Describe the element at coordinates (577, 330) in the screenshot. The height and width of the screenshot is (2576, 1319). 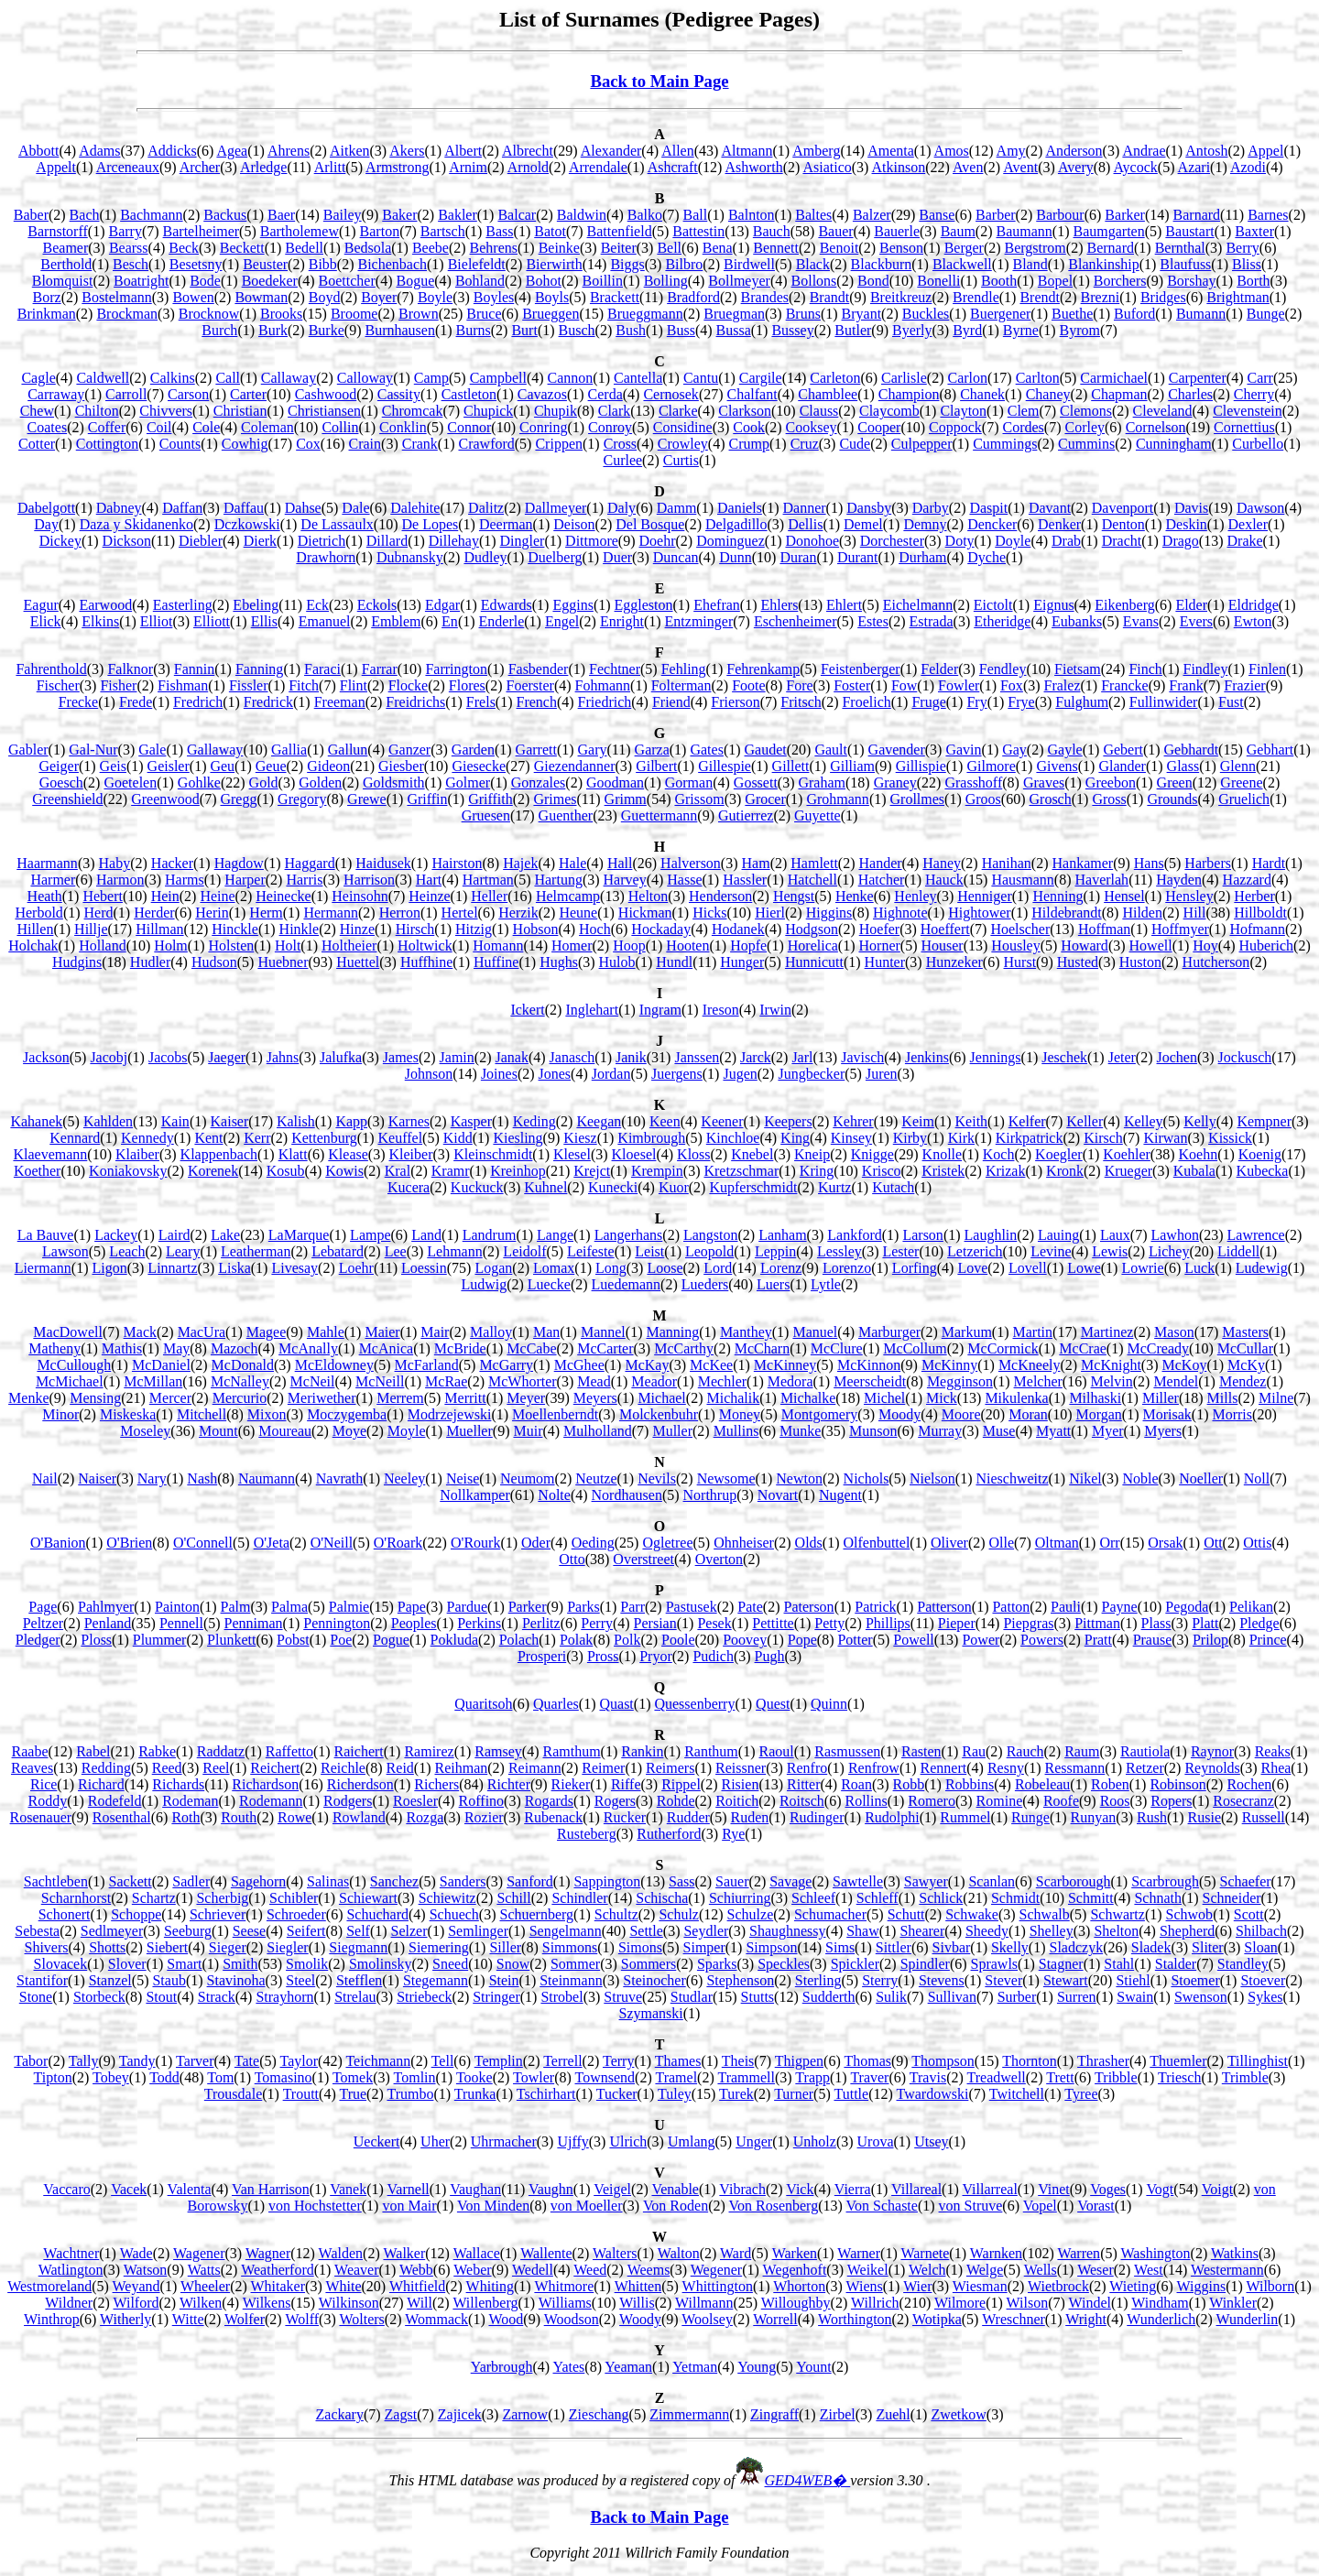
I see `Busch` at that location.